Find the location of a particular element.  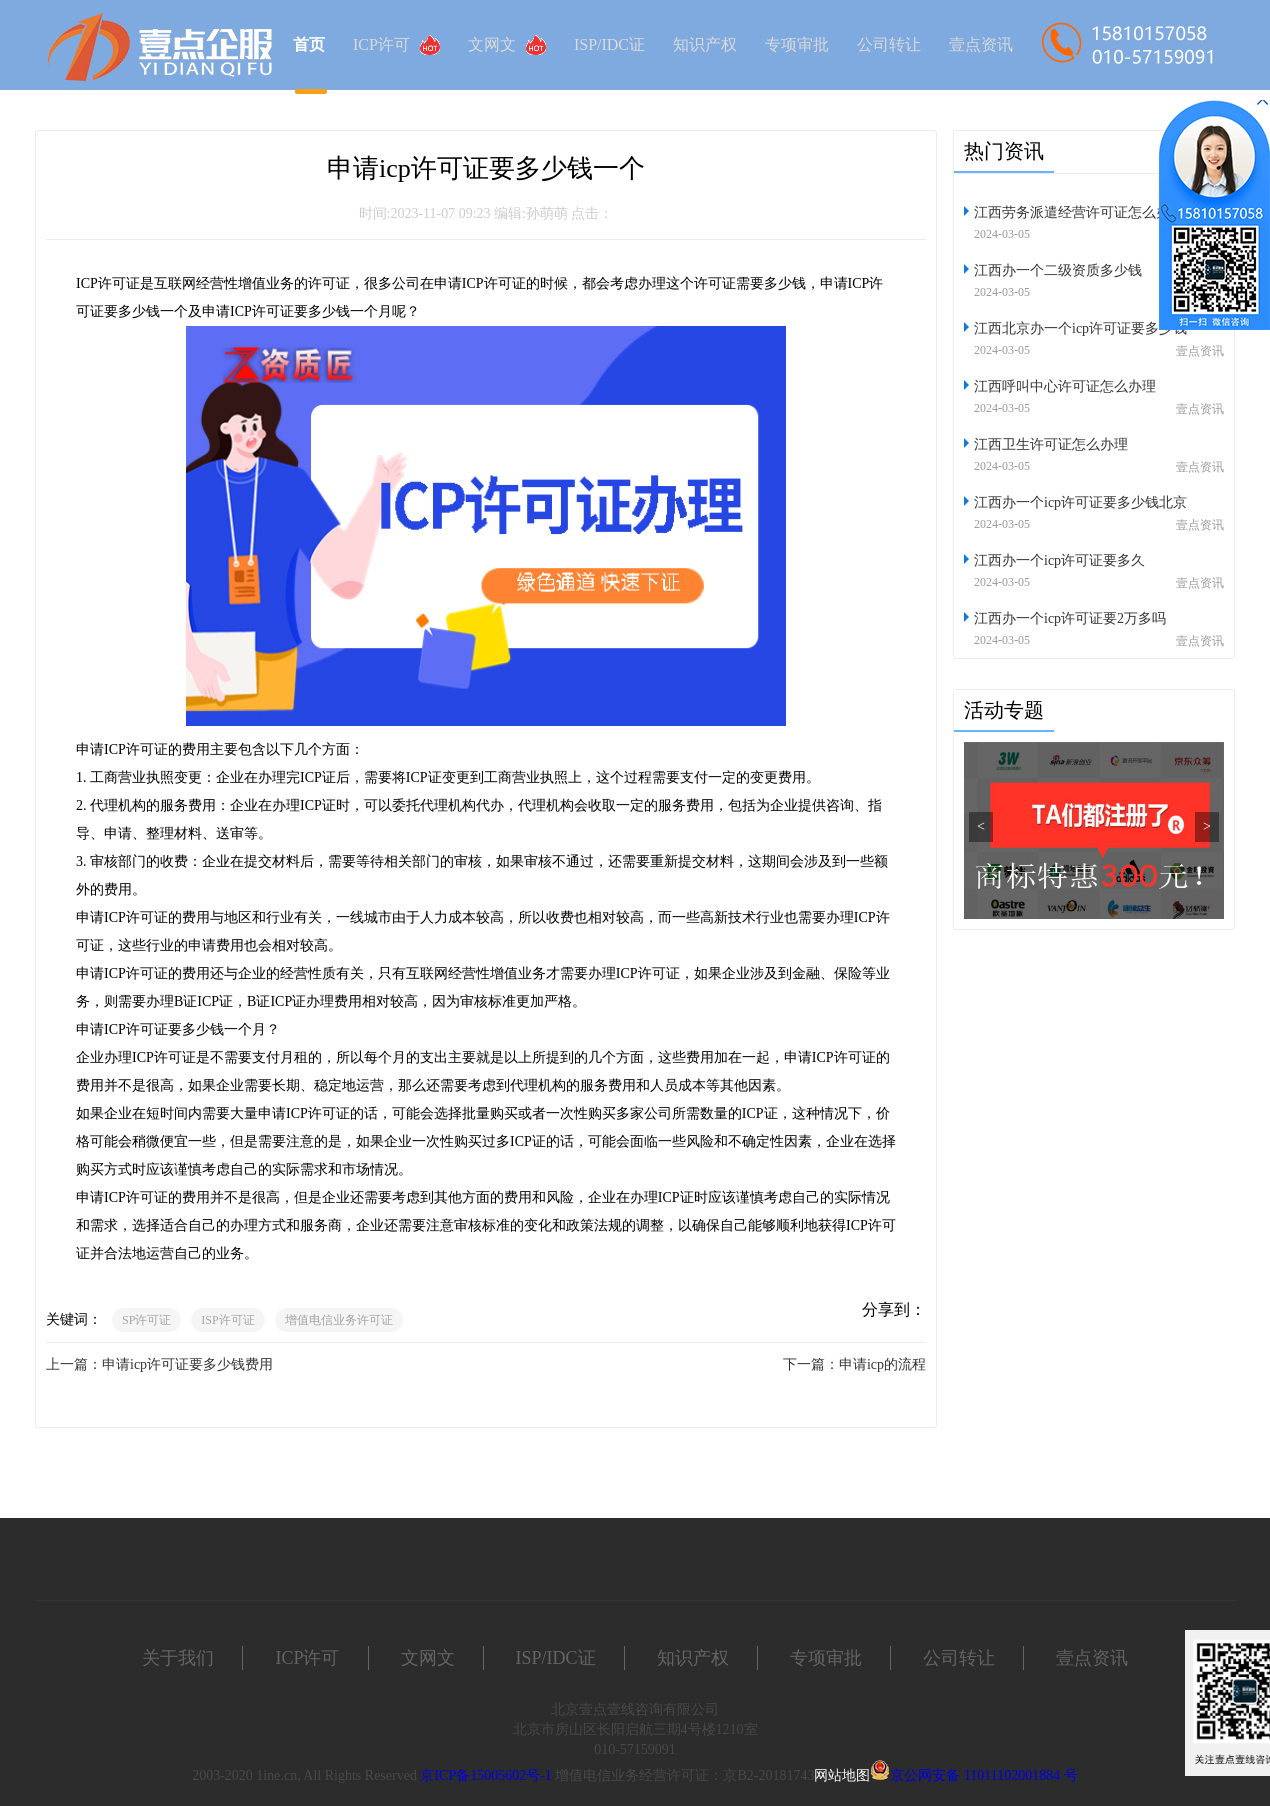

SP许可证 is located at coordinates (146, 1320).